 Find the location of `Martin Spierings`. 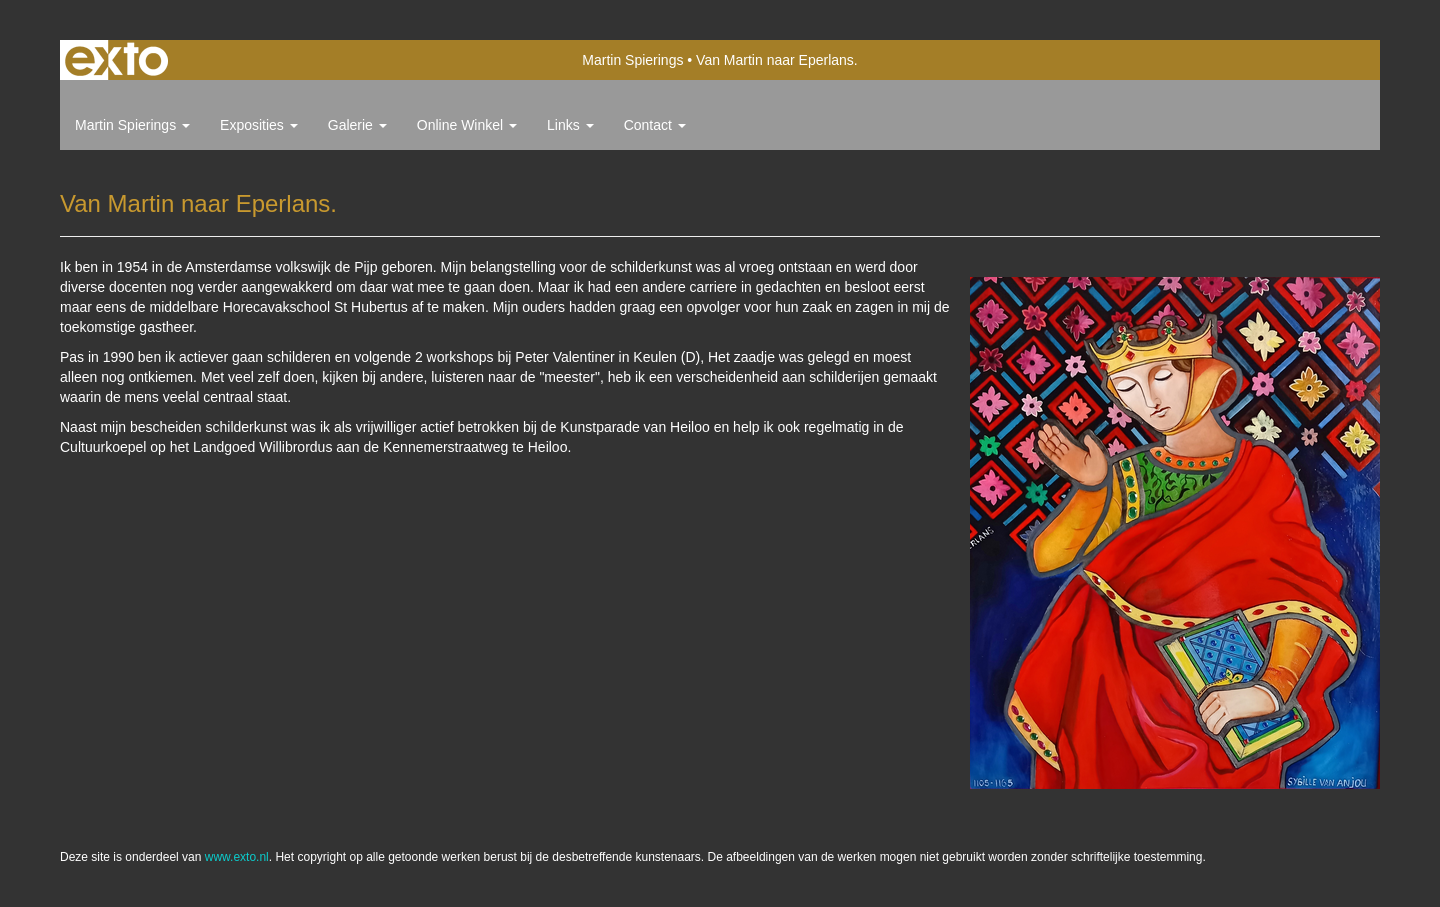

Martin Spierings is located at coordinates (632, 60).